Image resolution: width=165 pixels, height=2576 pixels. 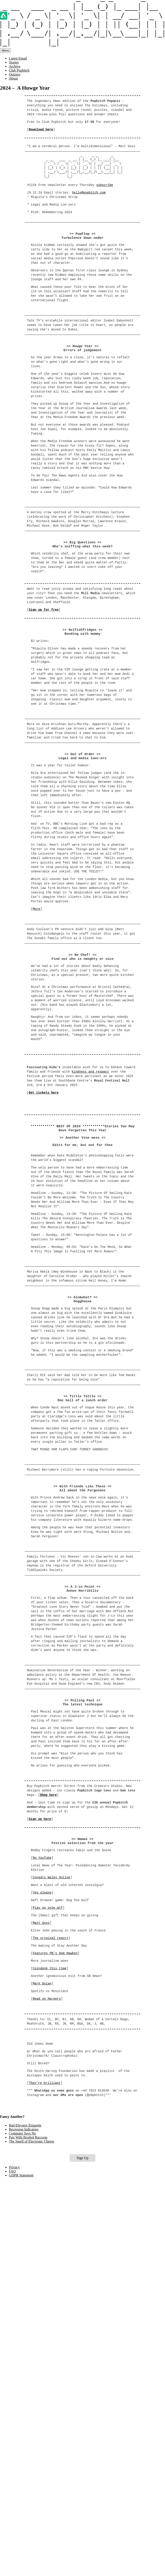 What do you see at coordinates (31, 2141) in the screenshot?
I see `The Smell of Electronic Cheese` at bounding box center [31, 2141].